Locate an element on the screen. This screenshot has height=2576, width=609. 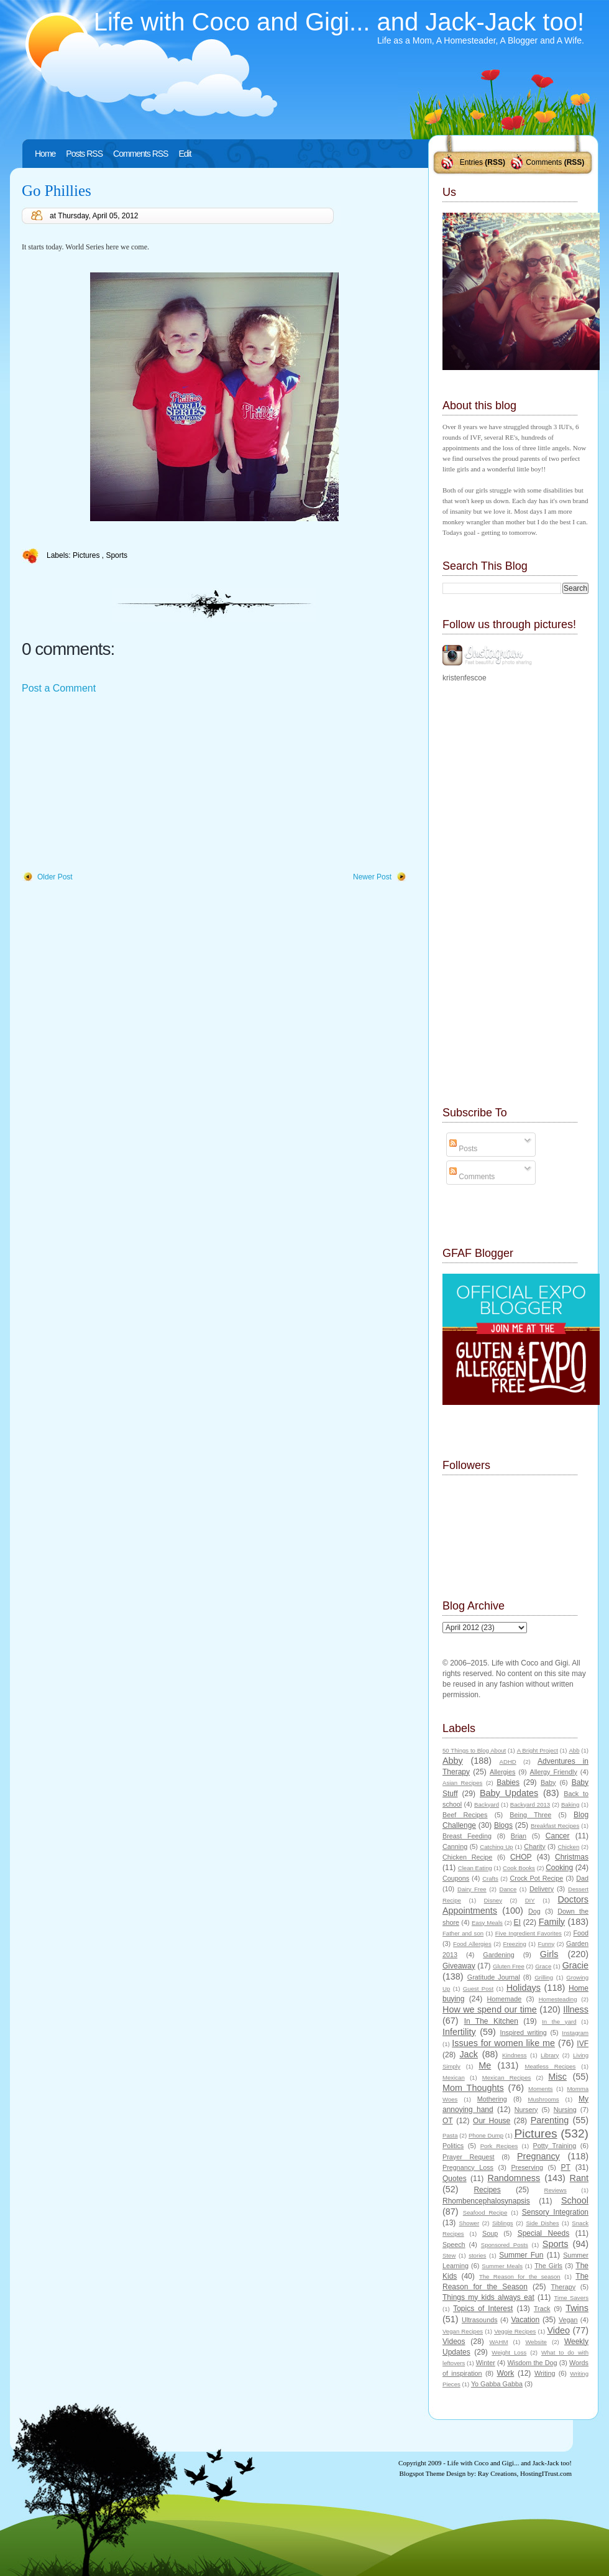
Politics is located at coordinates (453, 2145).